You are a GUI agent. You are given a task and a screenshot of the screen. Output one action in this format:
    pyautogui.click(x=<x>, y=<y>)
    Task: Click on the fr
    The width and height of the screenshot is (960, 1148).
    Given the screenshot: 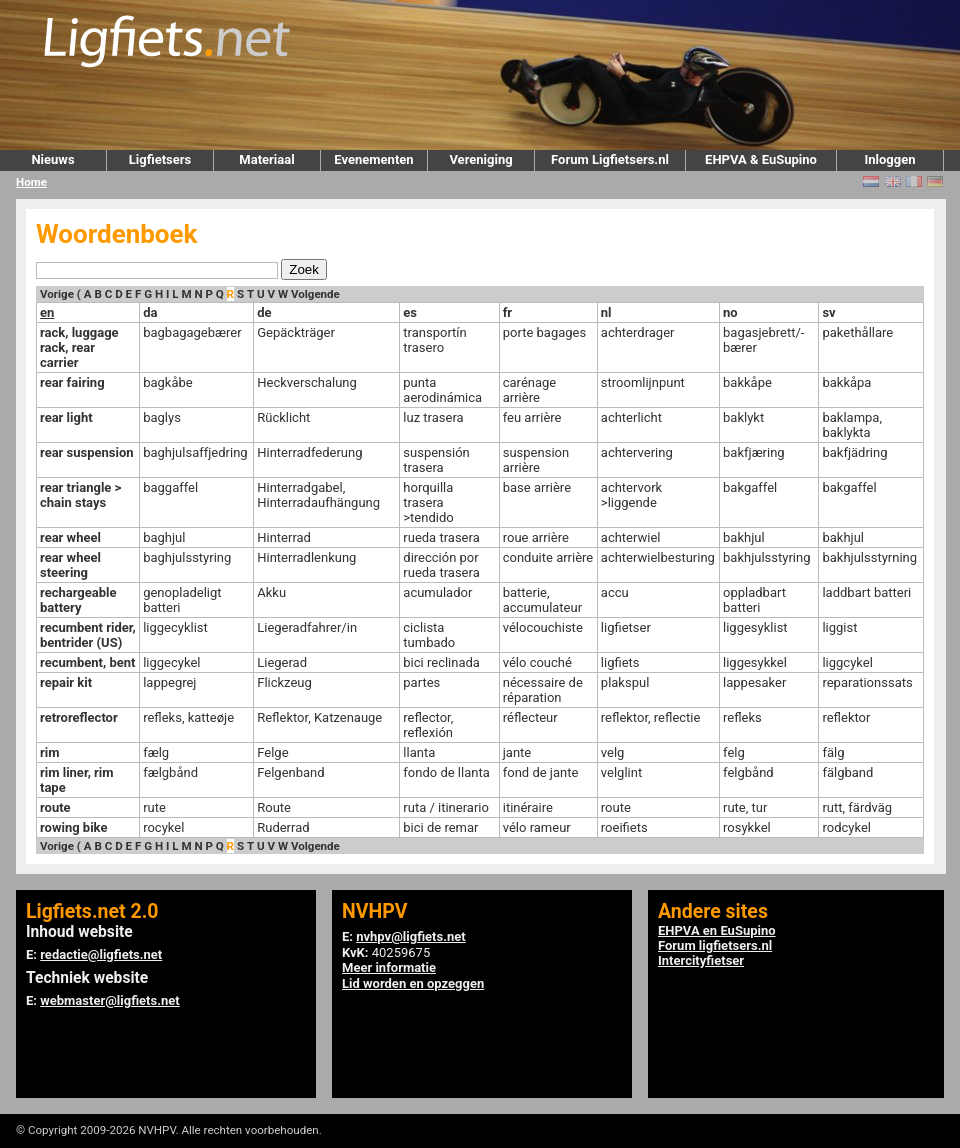 What is the action you would take?
    pyautogui.click(x=507, y=312)
    